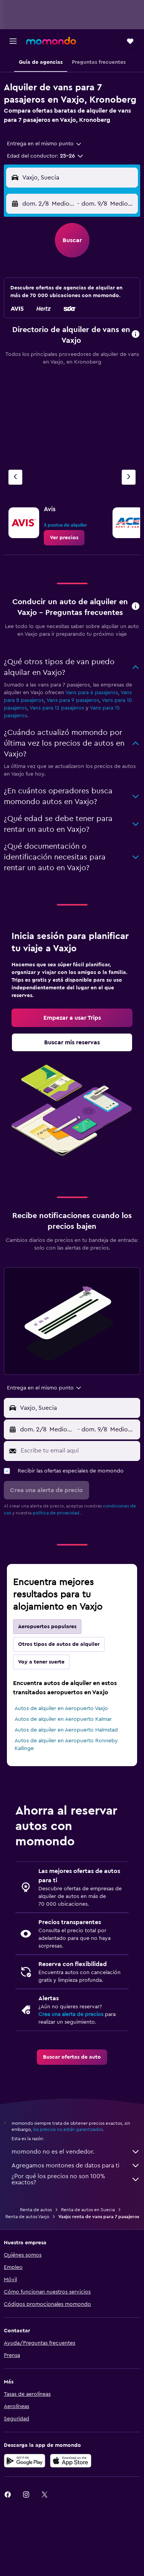  What do you see at coordinates (24, 2461) in the screenshot?
I see `[Disponible en Google Play]` at bounding box center [24, 2461].